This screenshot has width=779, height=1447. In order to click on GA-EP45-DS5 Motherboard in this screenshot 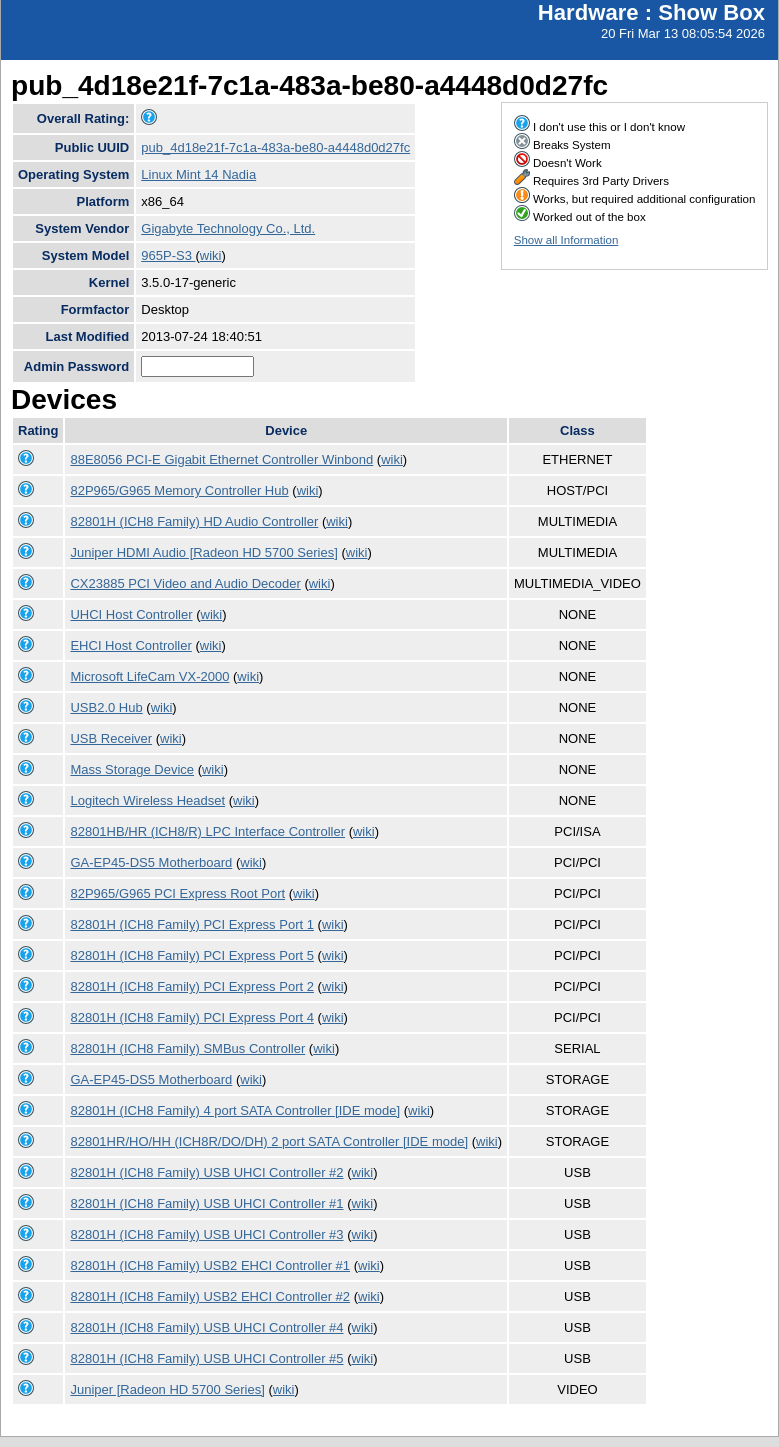, I will do `click(151, 862)`.